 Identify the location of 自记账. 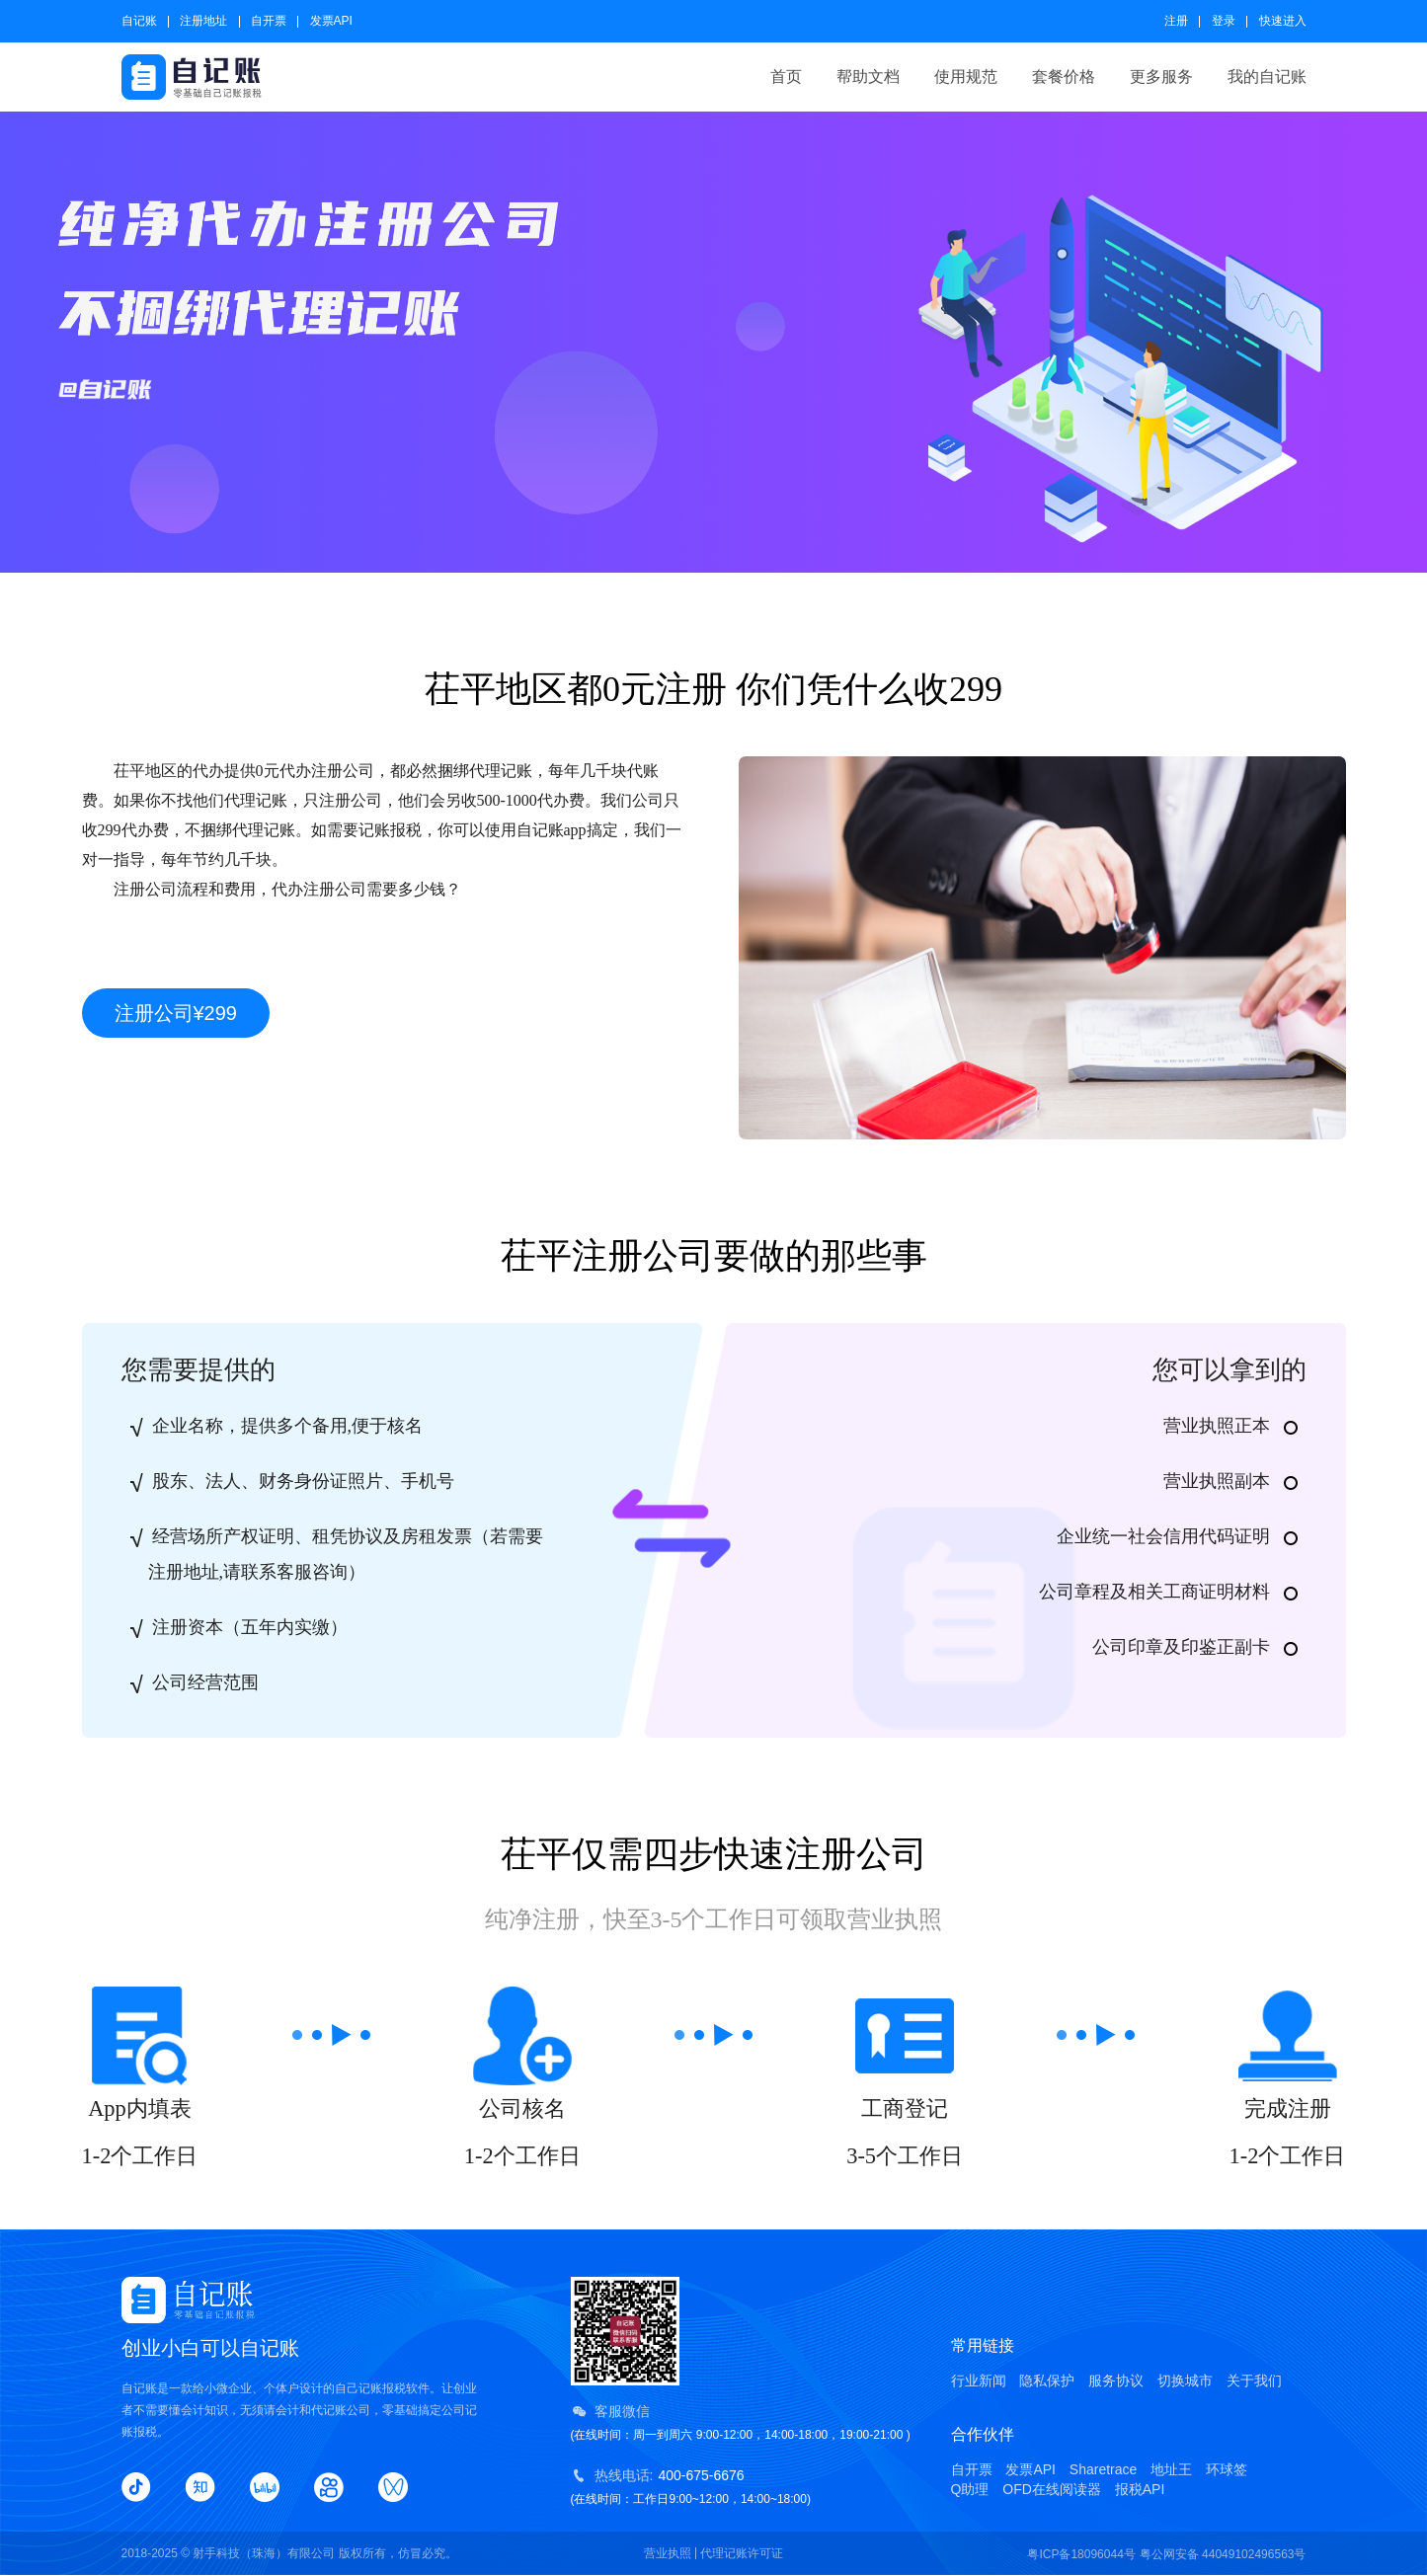
(139, 21).